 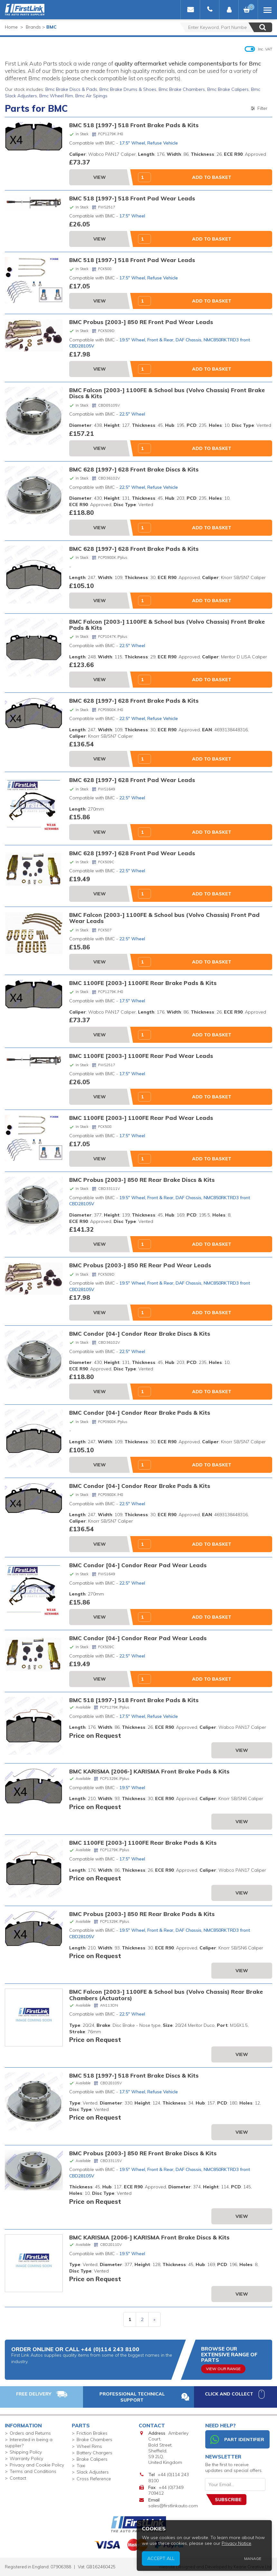 I want to click on Website Designed and Developed by Keane Creative Ltd., so click(x=215, y=2566).